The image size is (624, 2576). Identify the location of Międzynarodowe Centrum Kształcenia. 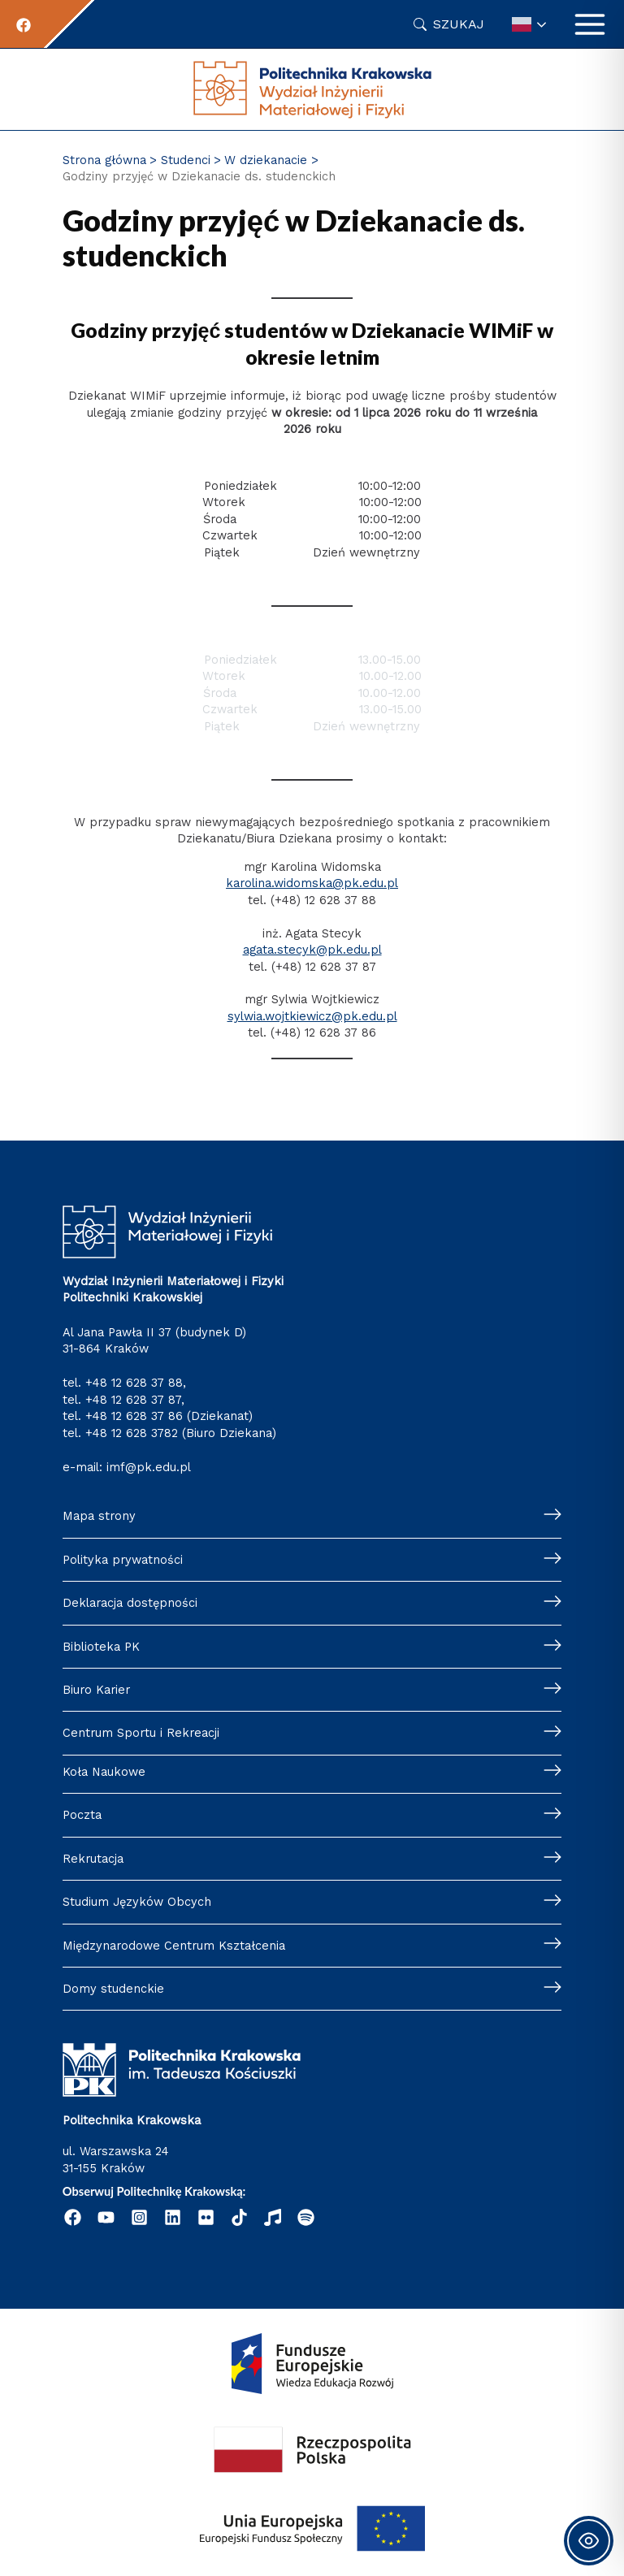
(174, 1945).